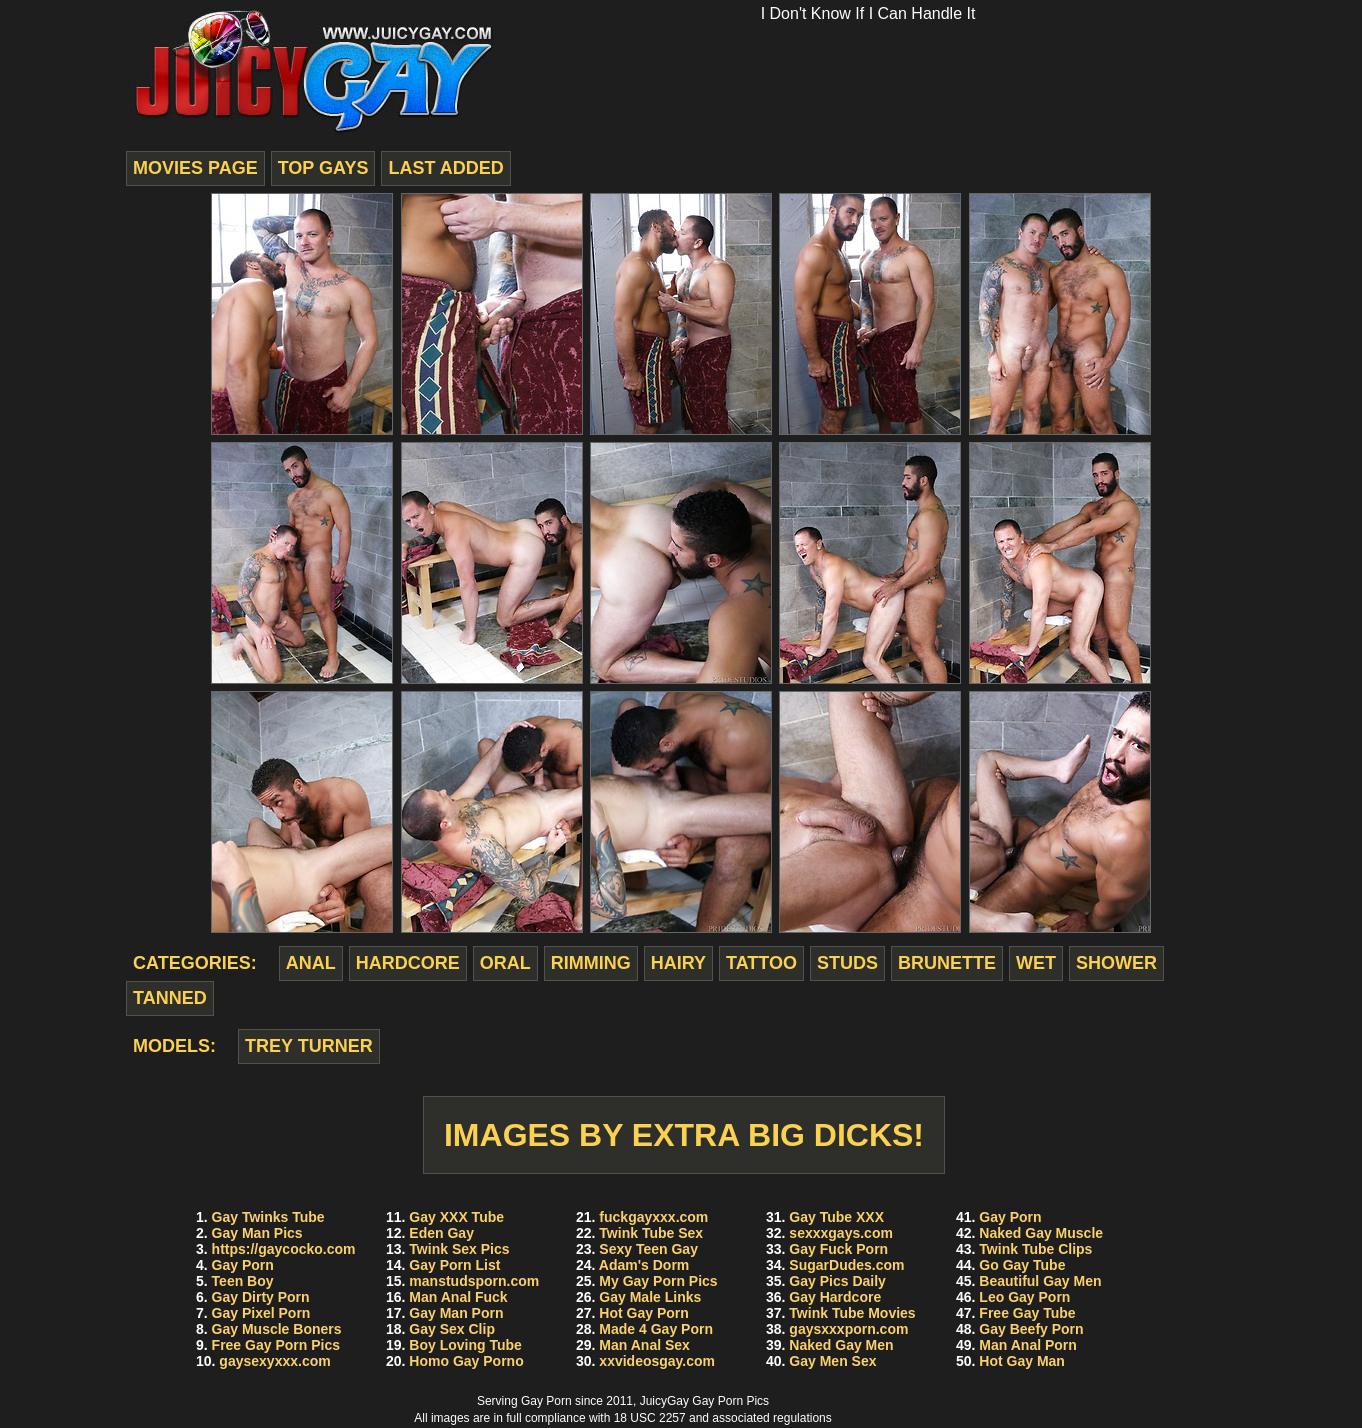 The width and height of the screenshot is (1362, 1428). I want to click on Gay Pixel Porn, so click(261, 1313).